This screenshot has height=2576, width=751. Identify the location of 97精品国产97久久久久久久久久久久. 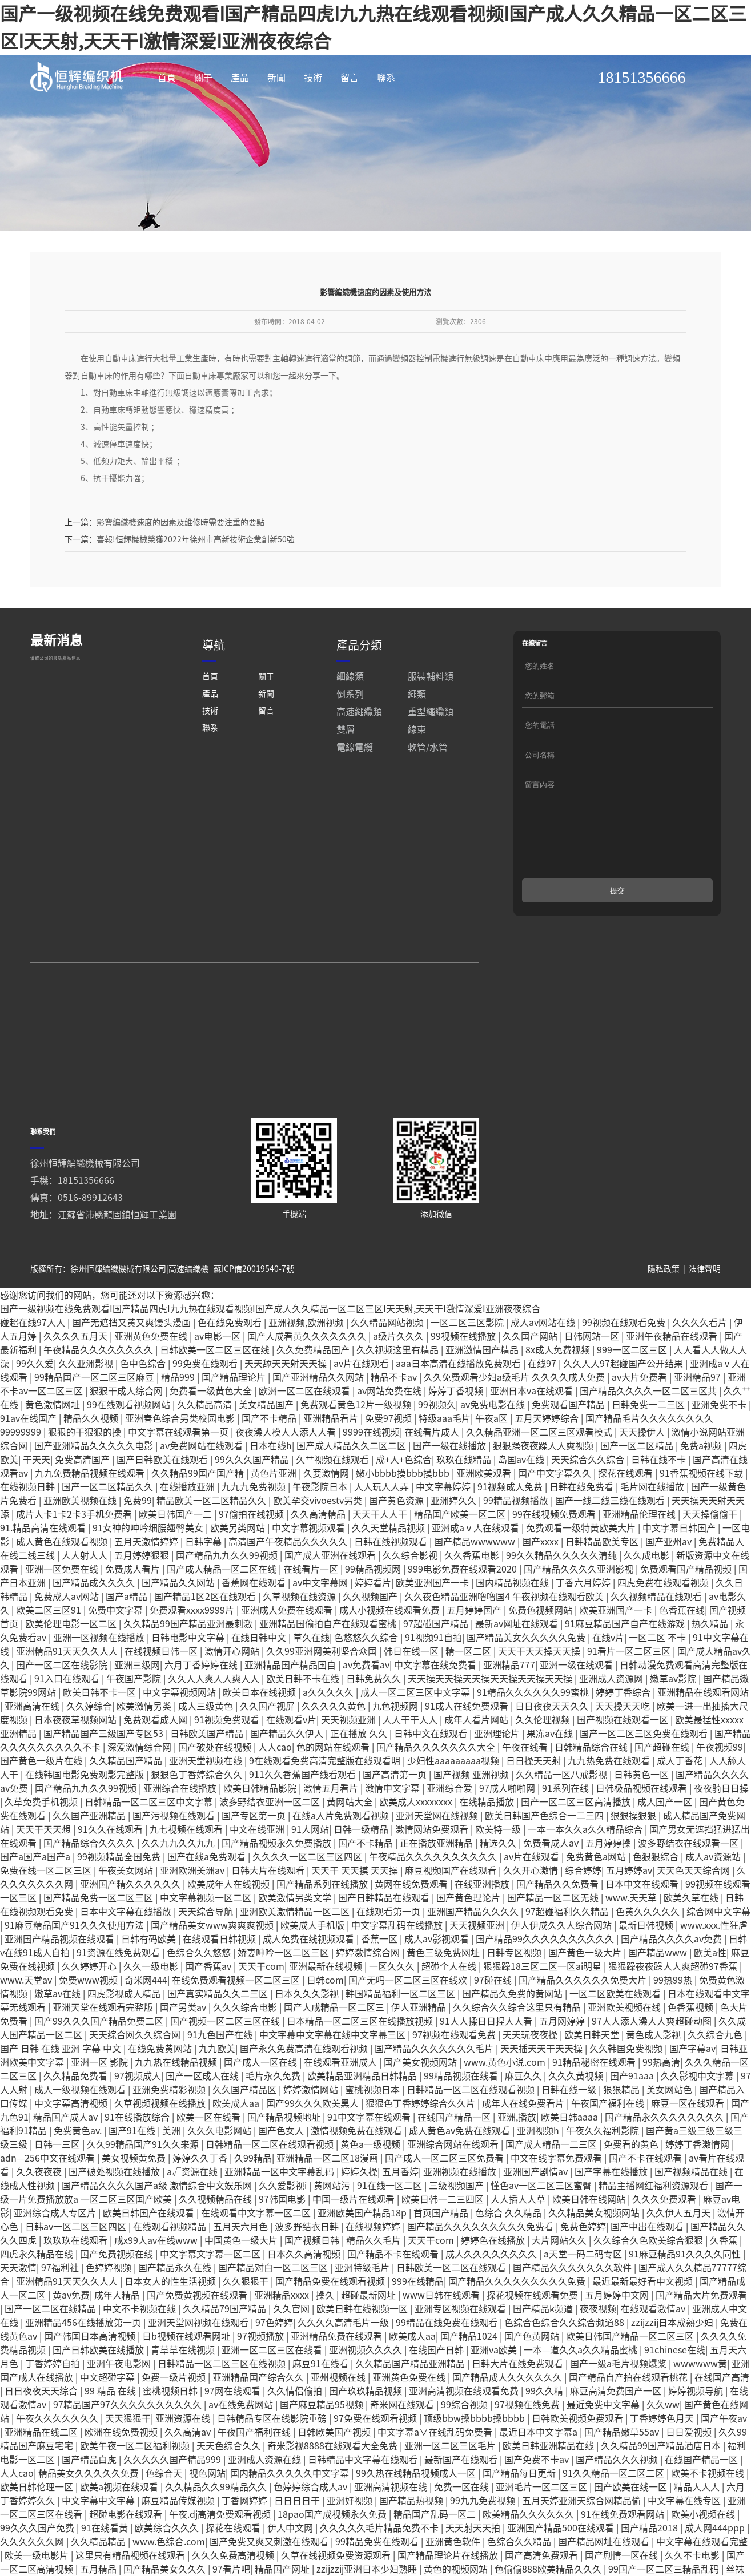
(128, 2445).